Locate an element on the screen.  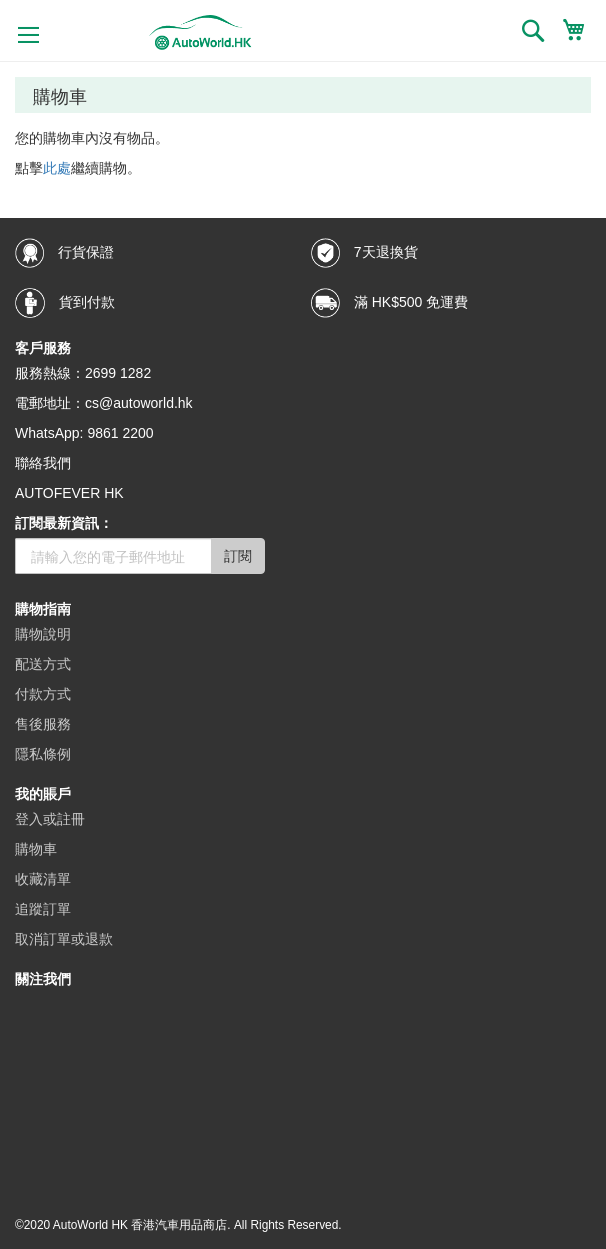
2699 1282 is located at coordinates (118, 373).